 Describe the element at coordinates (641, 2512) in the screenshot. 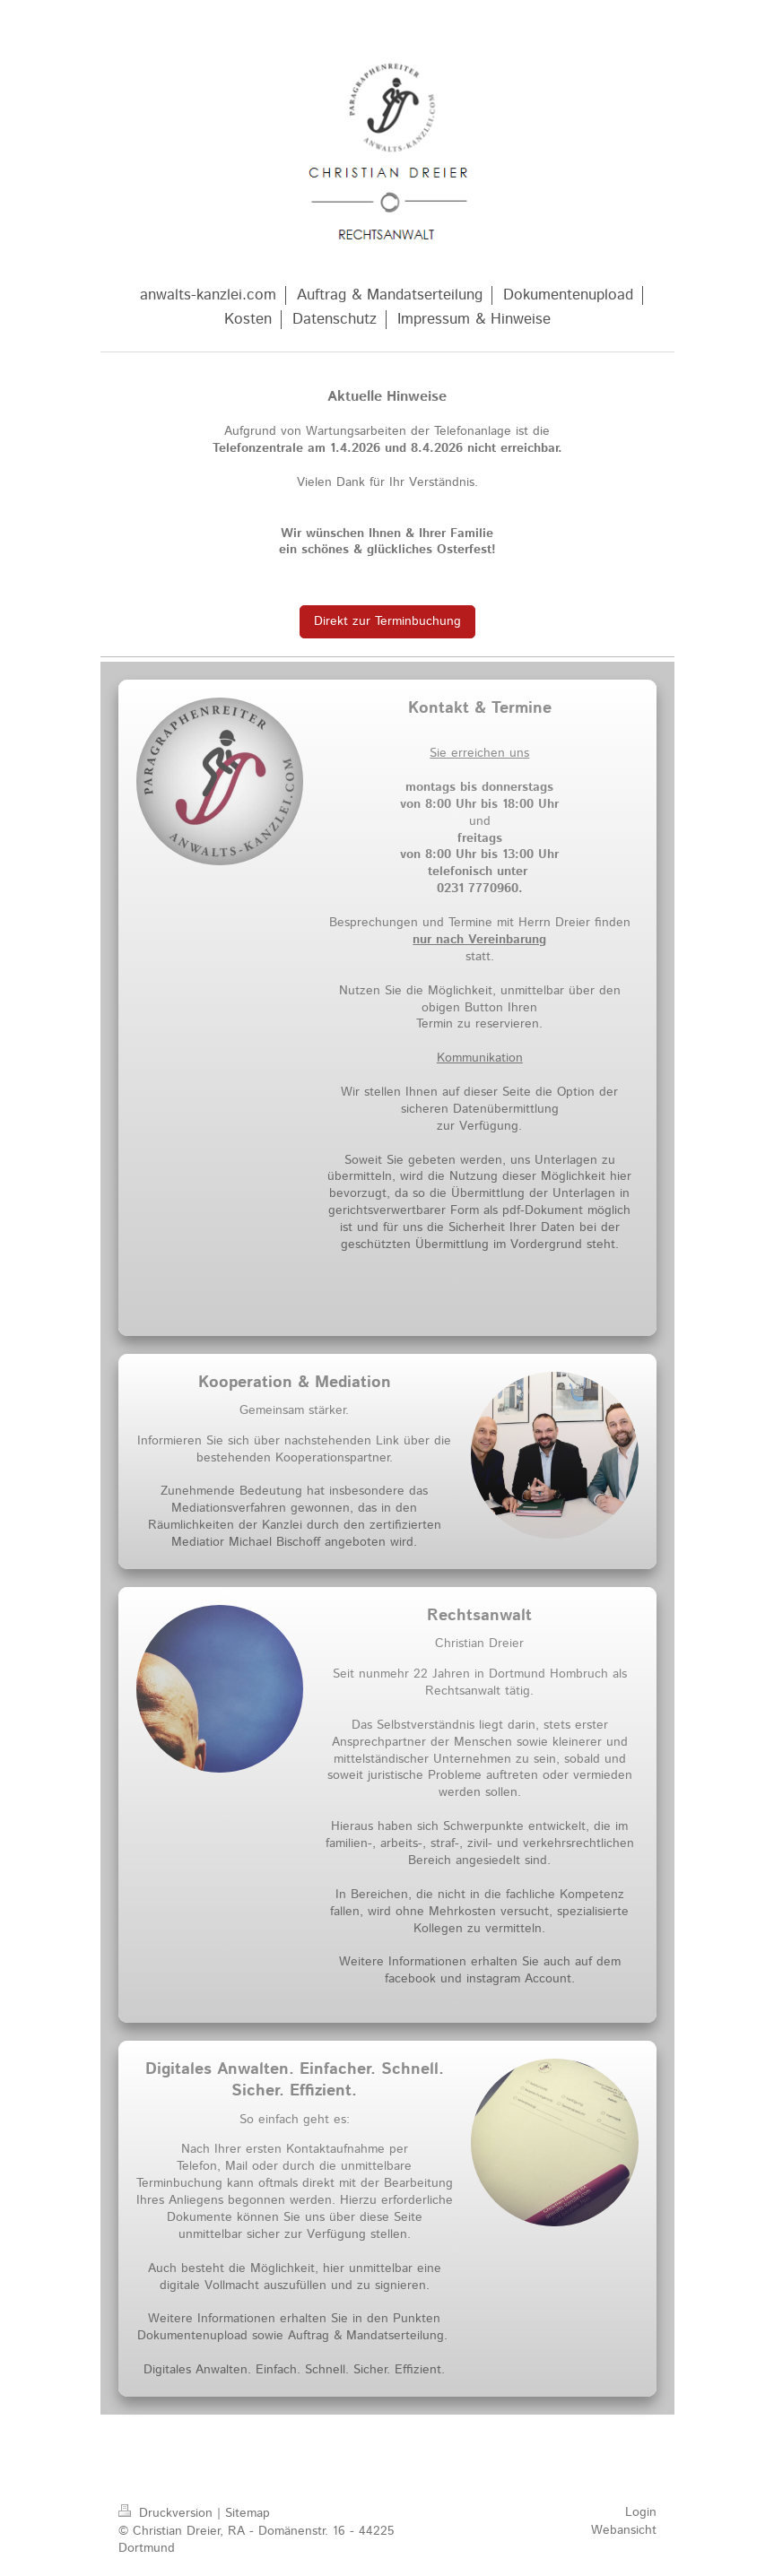

I see `Login` at that location.